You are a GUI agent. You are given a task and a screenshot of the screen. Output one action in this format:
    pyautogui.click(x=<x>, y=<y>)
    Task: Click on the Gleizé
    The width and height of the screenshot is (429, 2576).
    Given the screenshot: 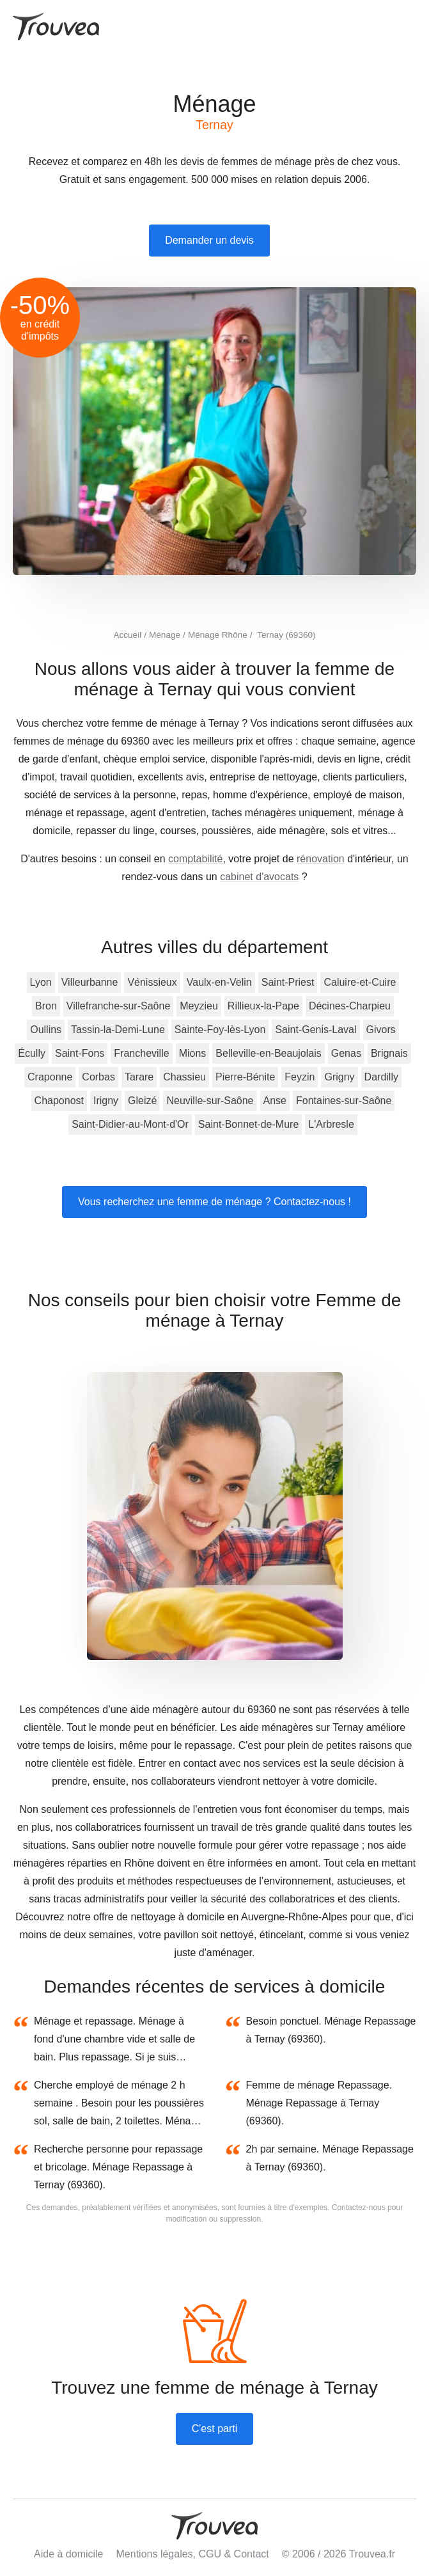 What is the action you would take?
    pyautogui.click(x=142, y=1100)
    